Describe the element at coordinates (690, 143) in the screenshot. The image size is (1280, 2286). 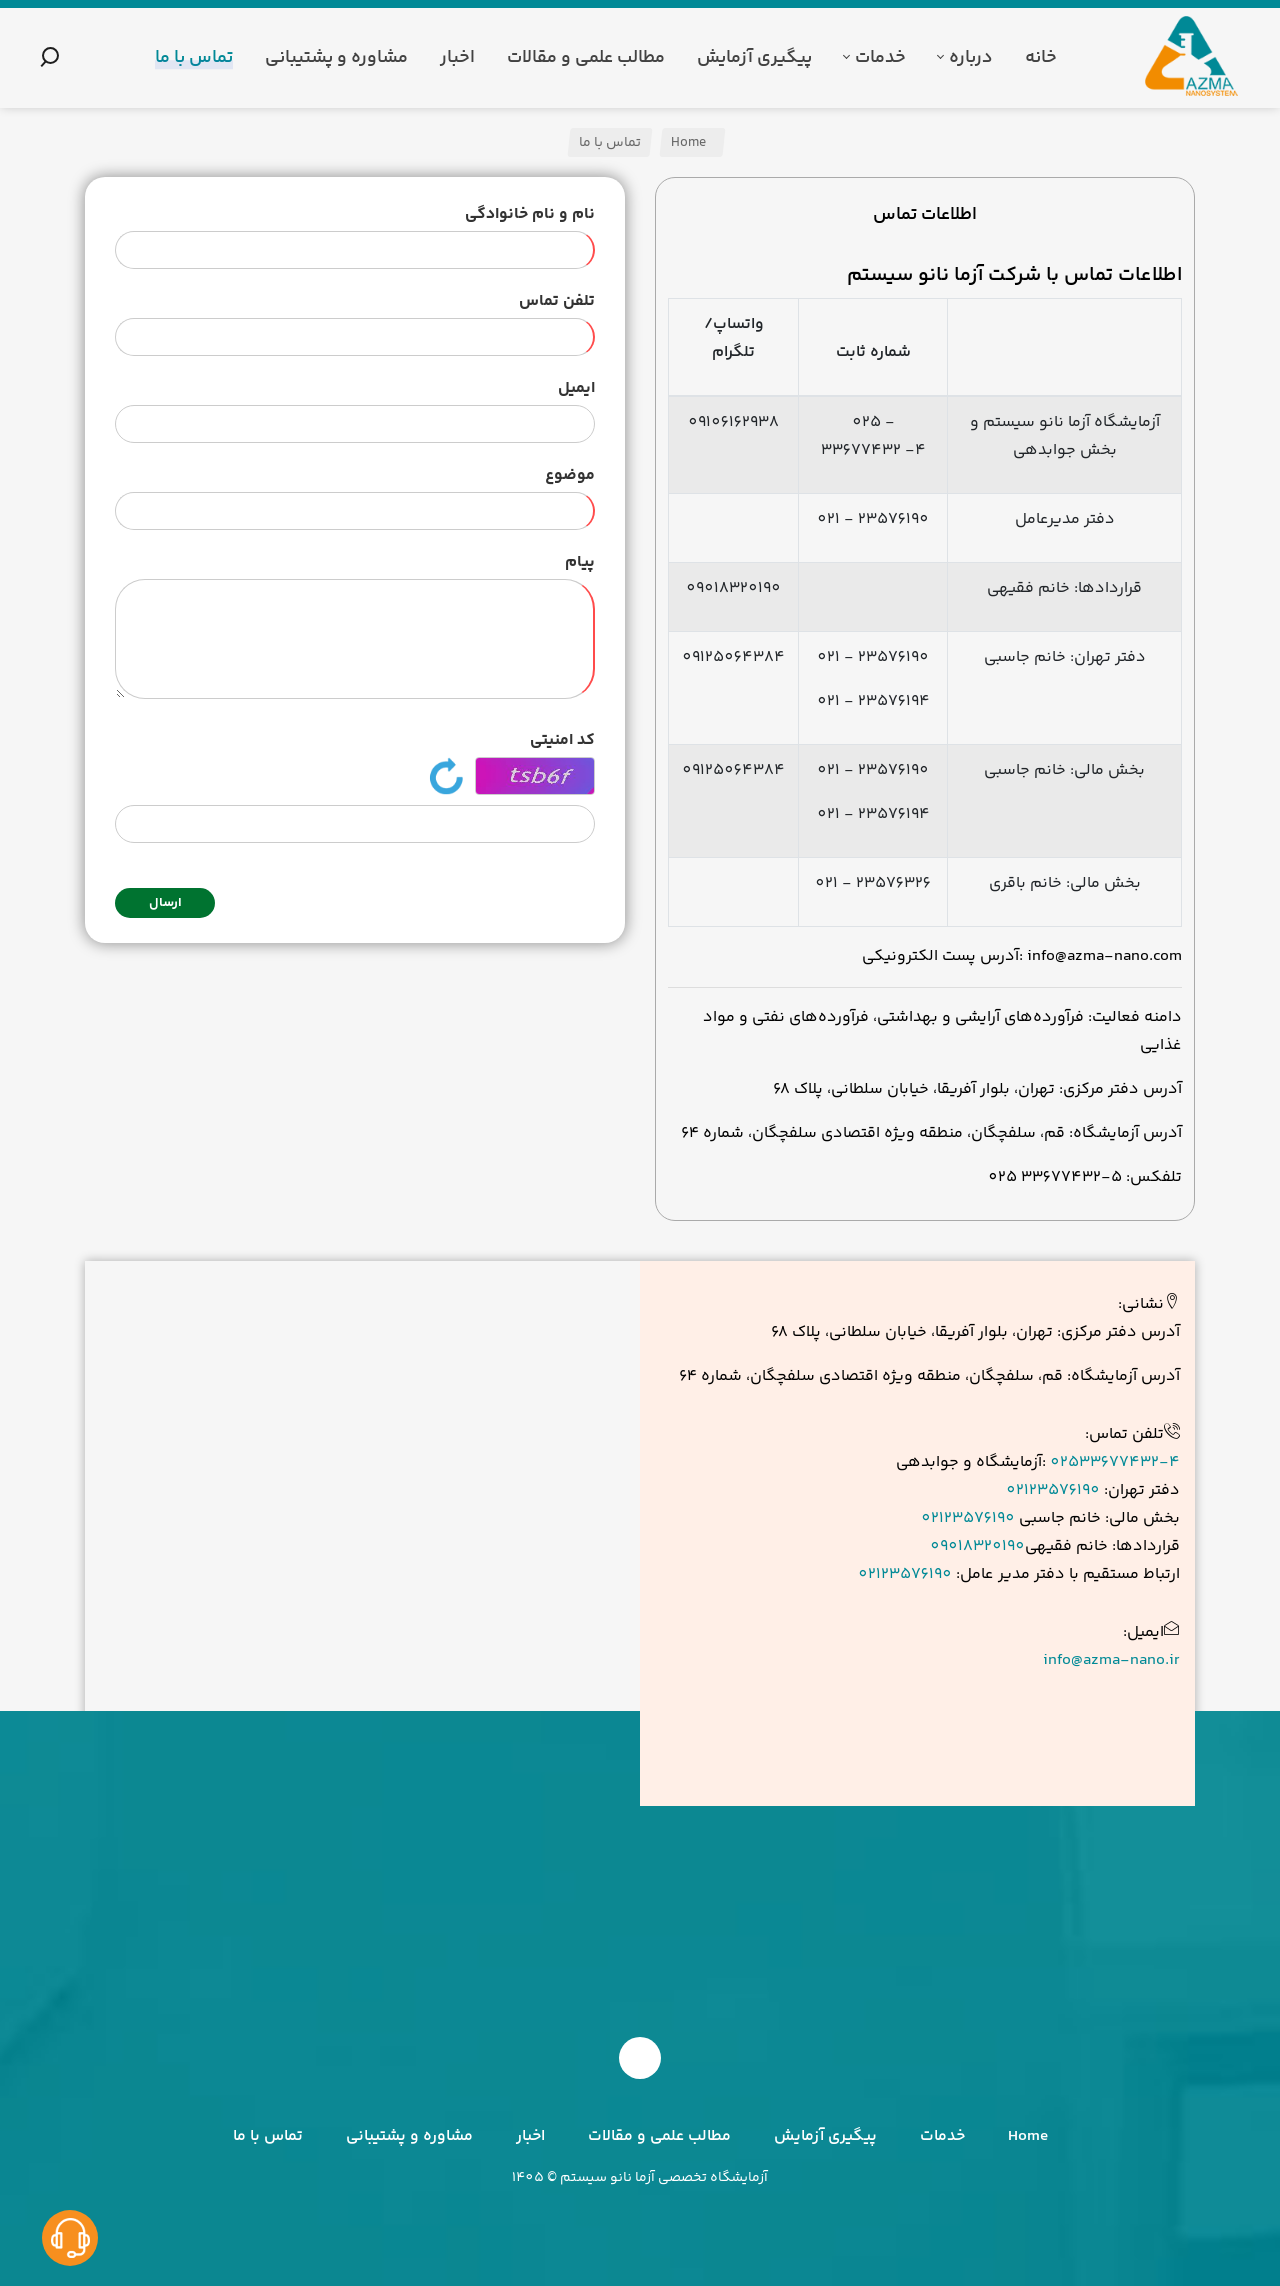
I see `Home` at that location.